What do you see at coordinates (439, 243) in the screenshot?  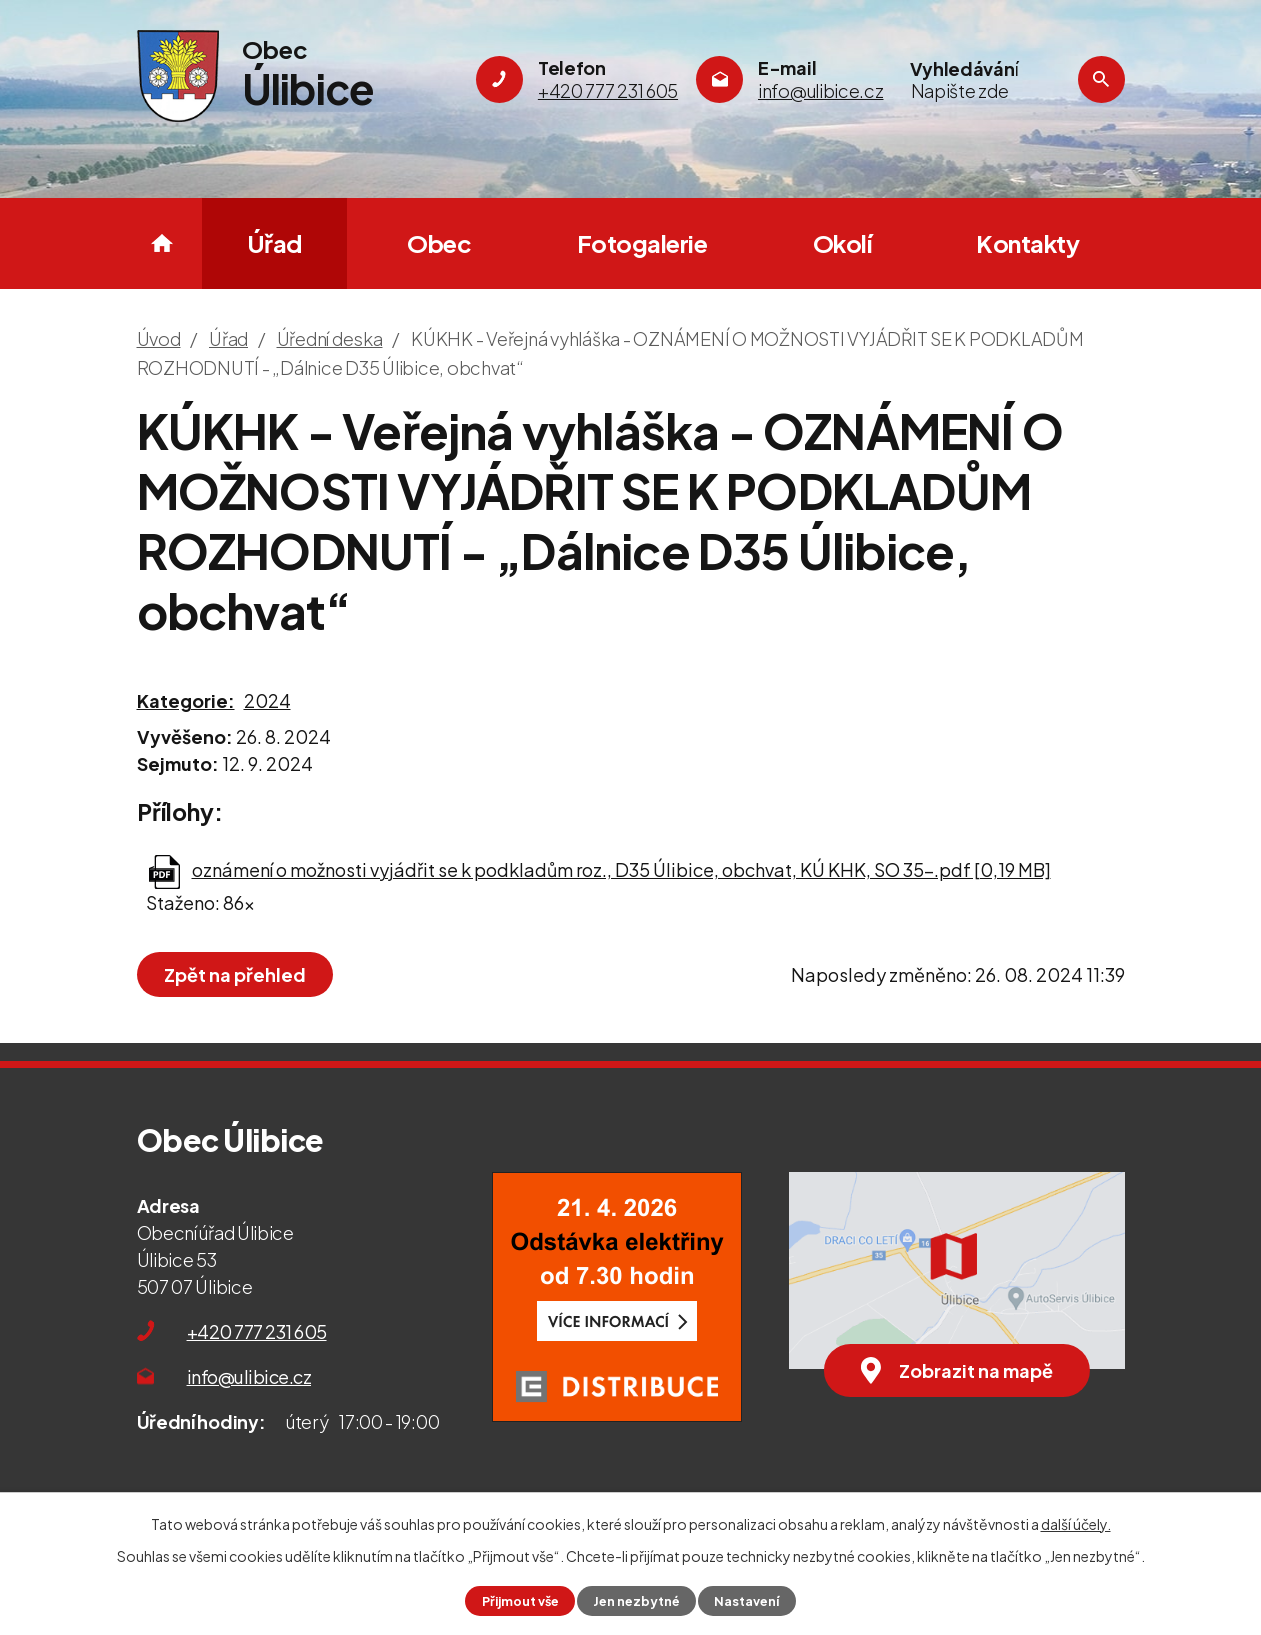 I see `Obec` at bounding box center [439, 243].